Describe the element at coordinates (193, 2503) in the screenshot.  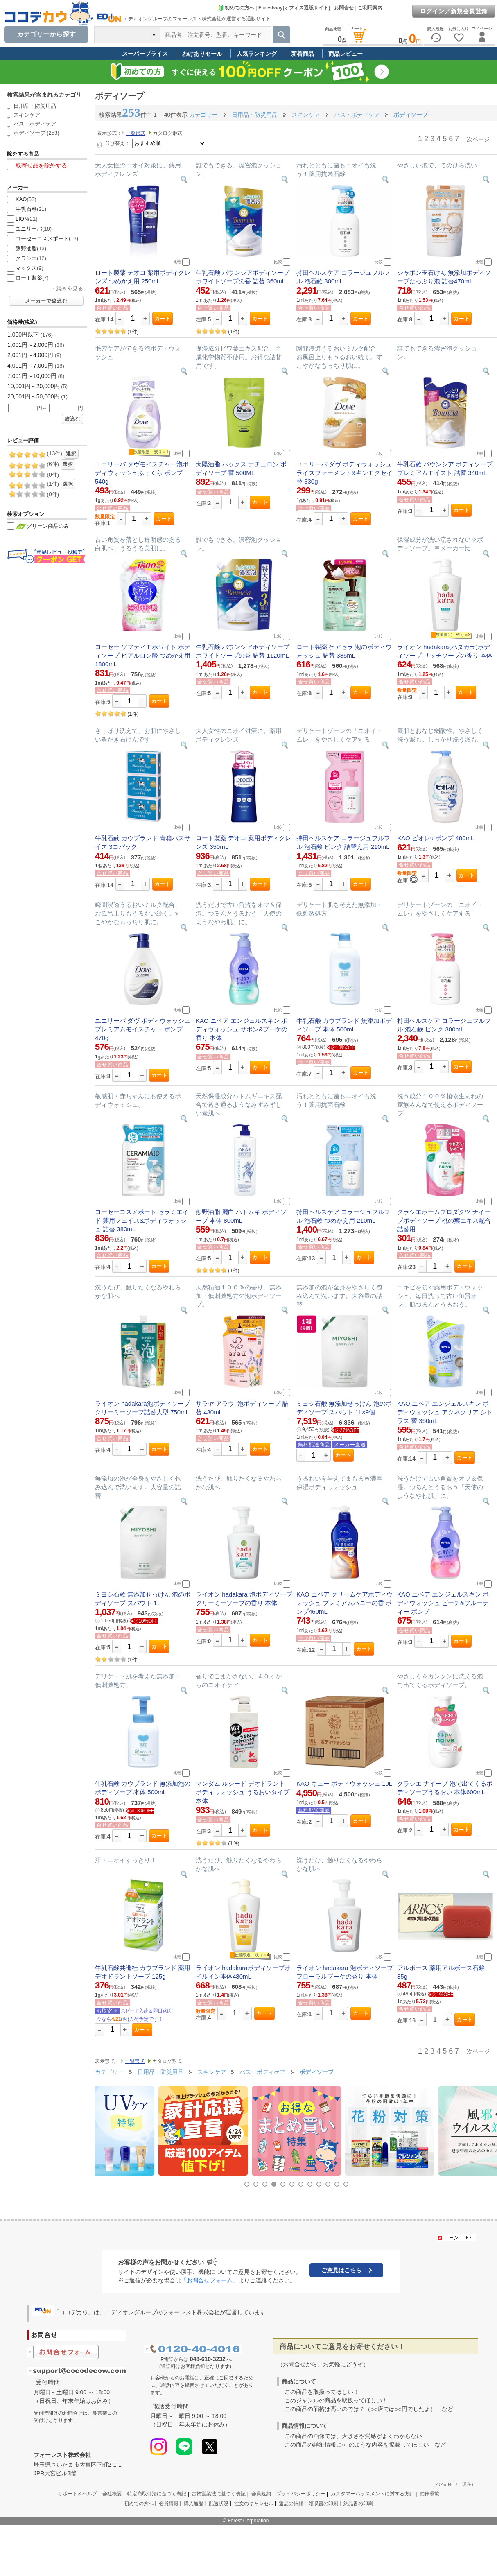
I see `購入履歴` at that location.